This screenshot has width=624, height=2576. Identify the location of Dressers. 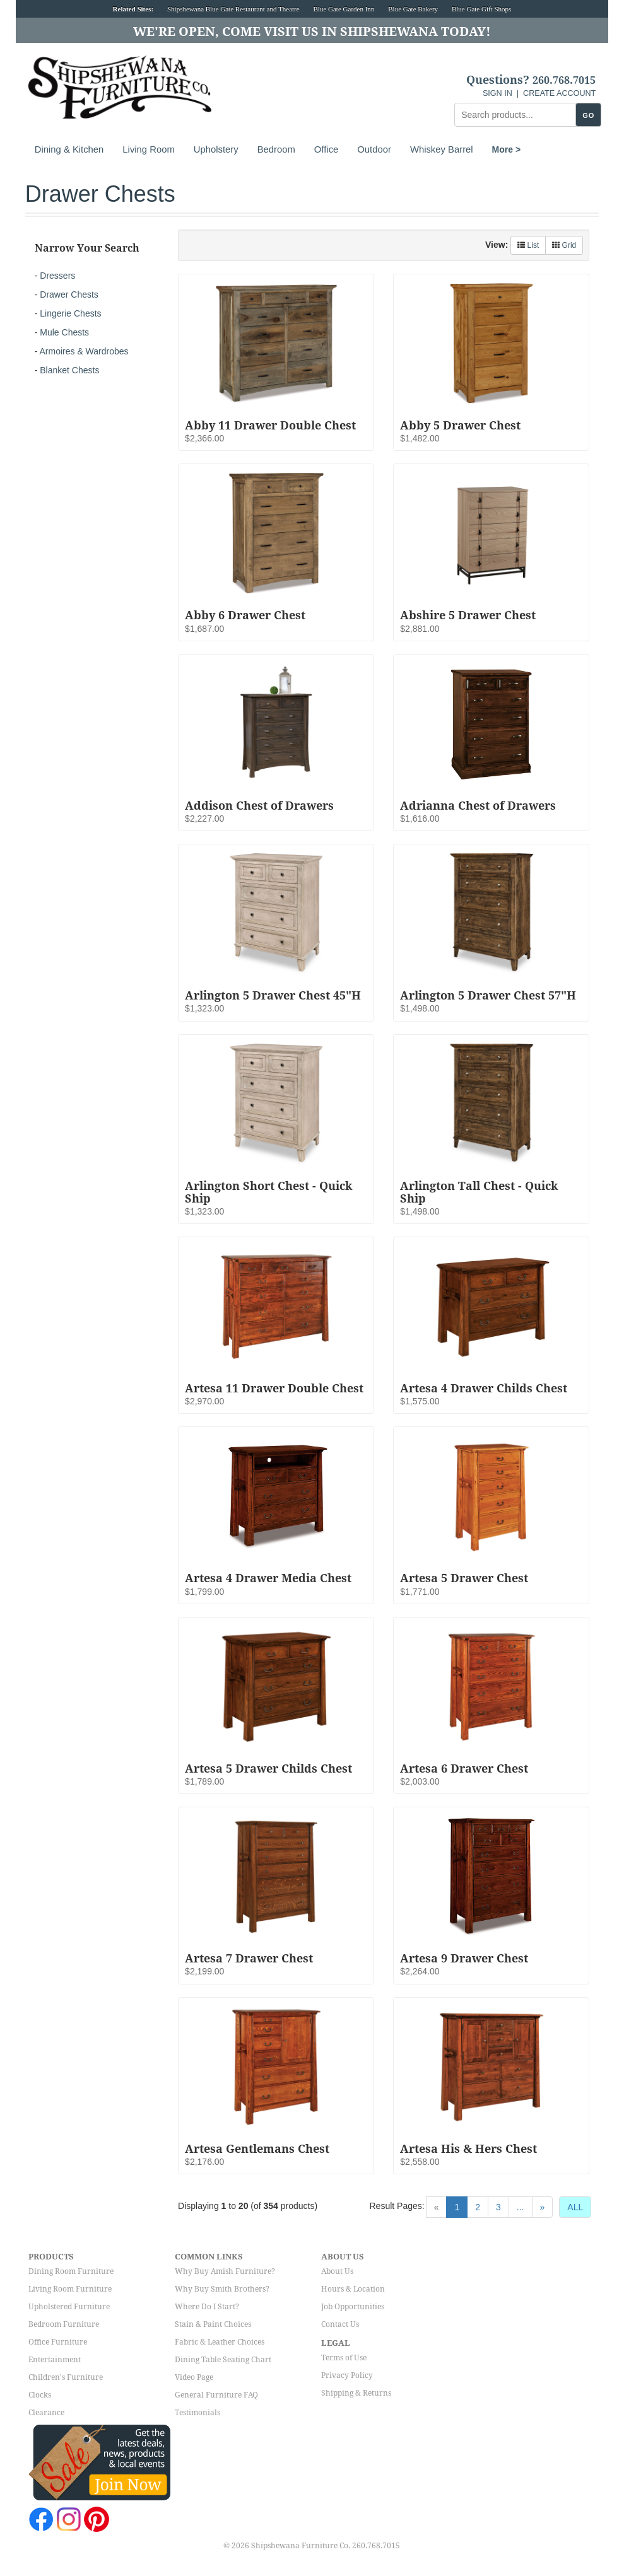
(57, 276).